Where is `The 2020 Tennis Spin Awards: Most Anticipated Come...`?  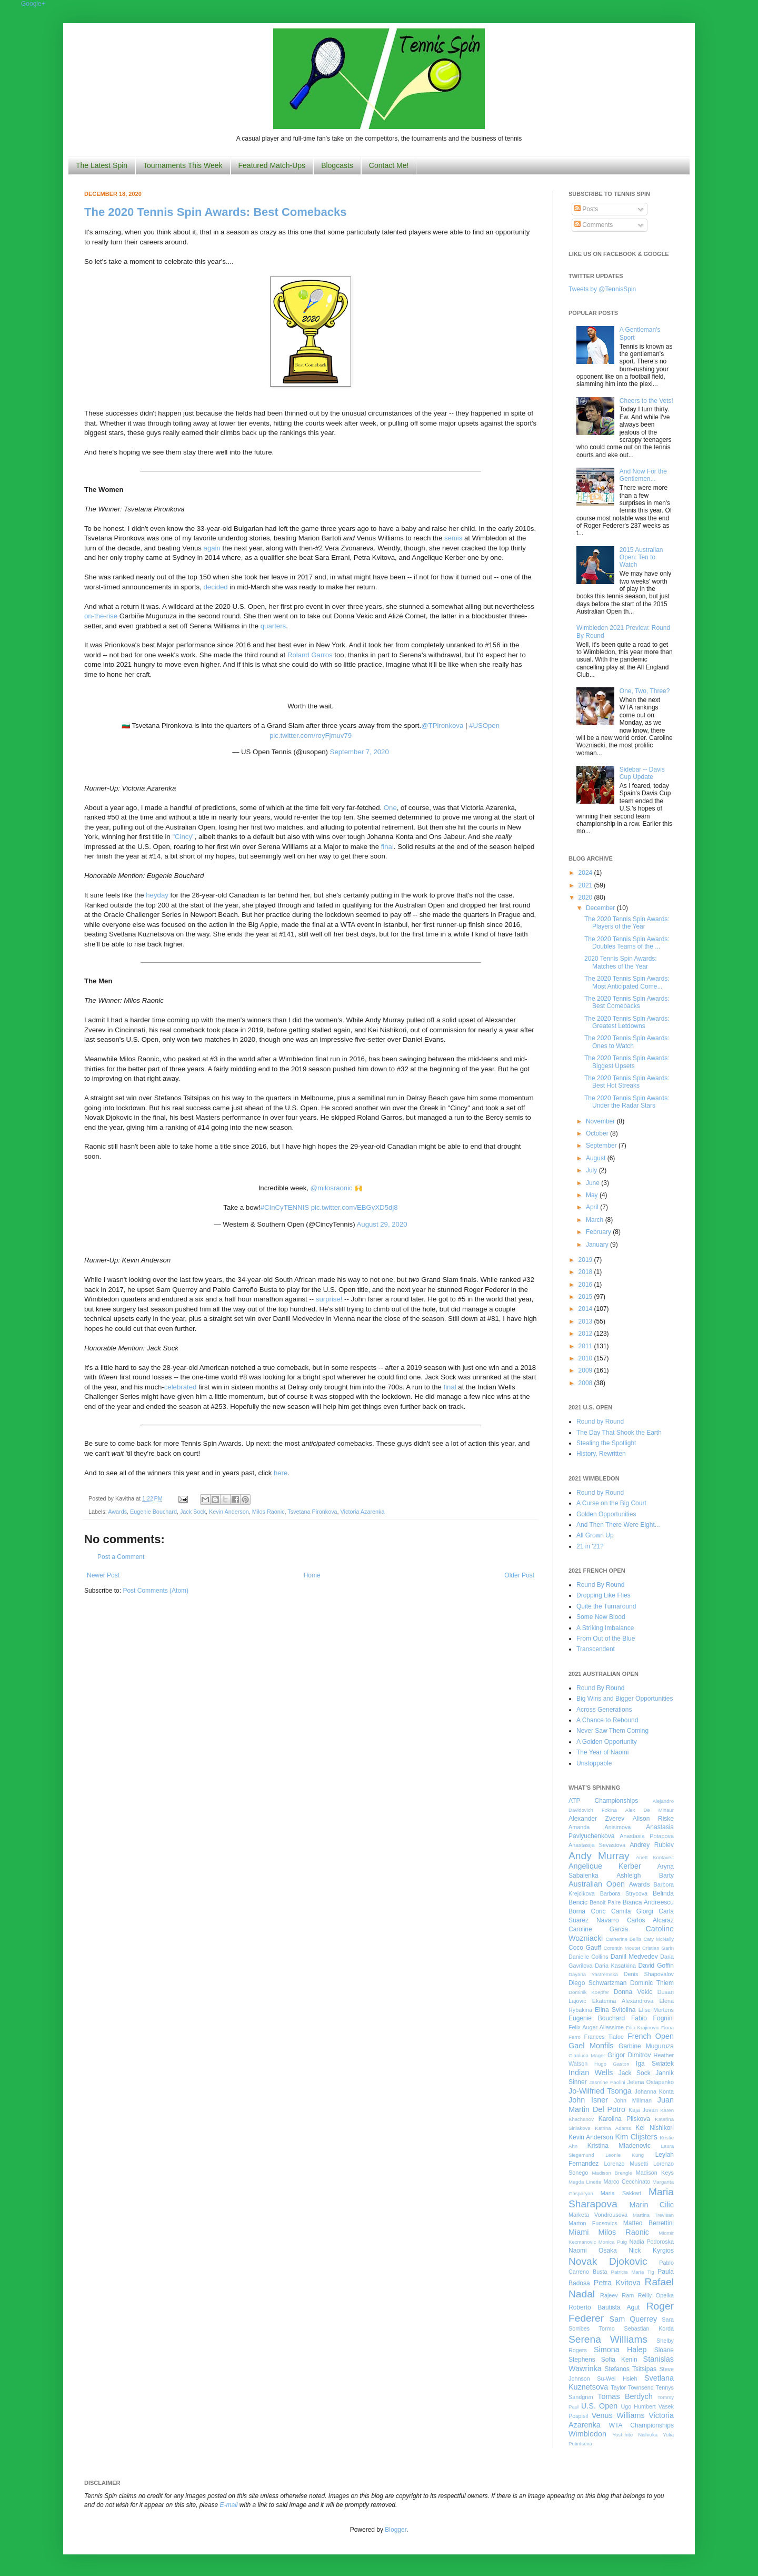 The 2020 Tennis Spin Awards: Most Anticipated Come... is located at coordinates (627, 982).